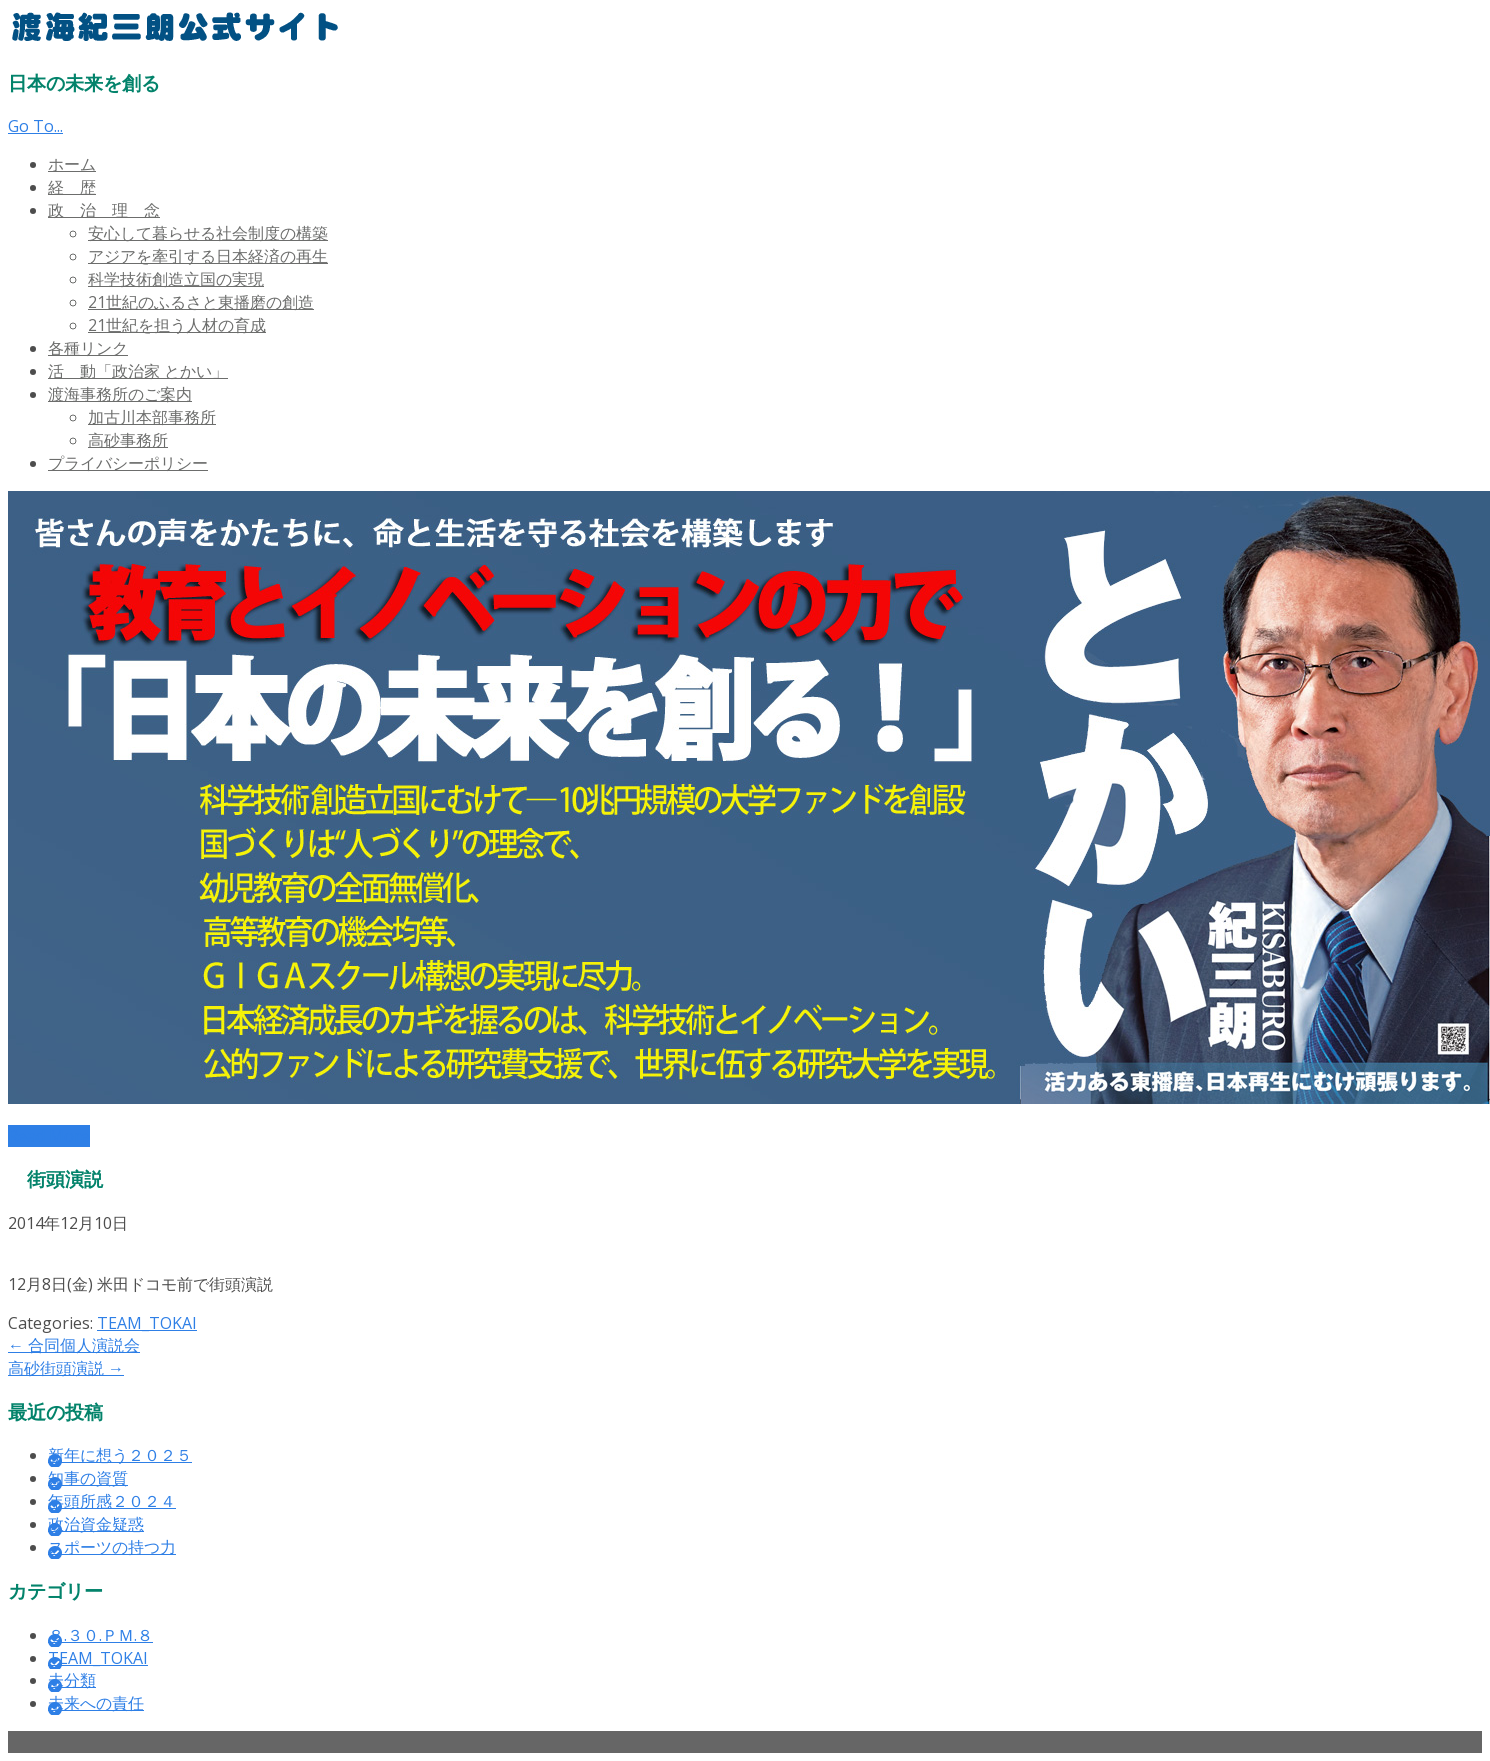 The image size is (1490, 1761). I want to click on Go To..., so click(35, 126).